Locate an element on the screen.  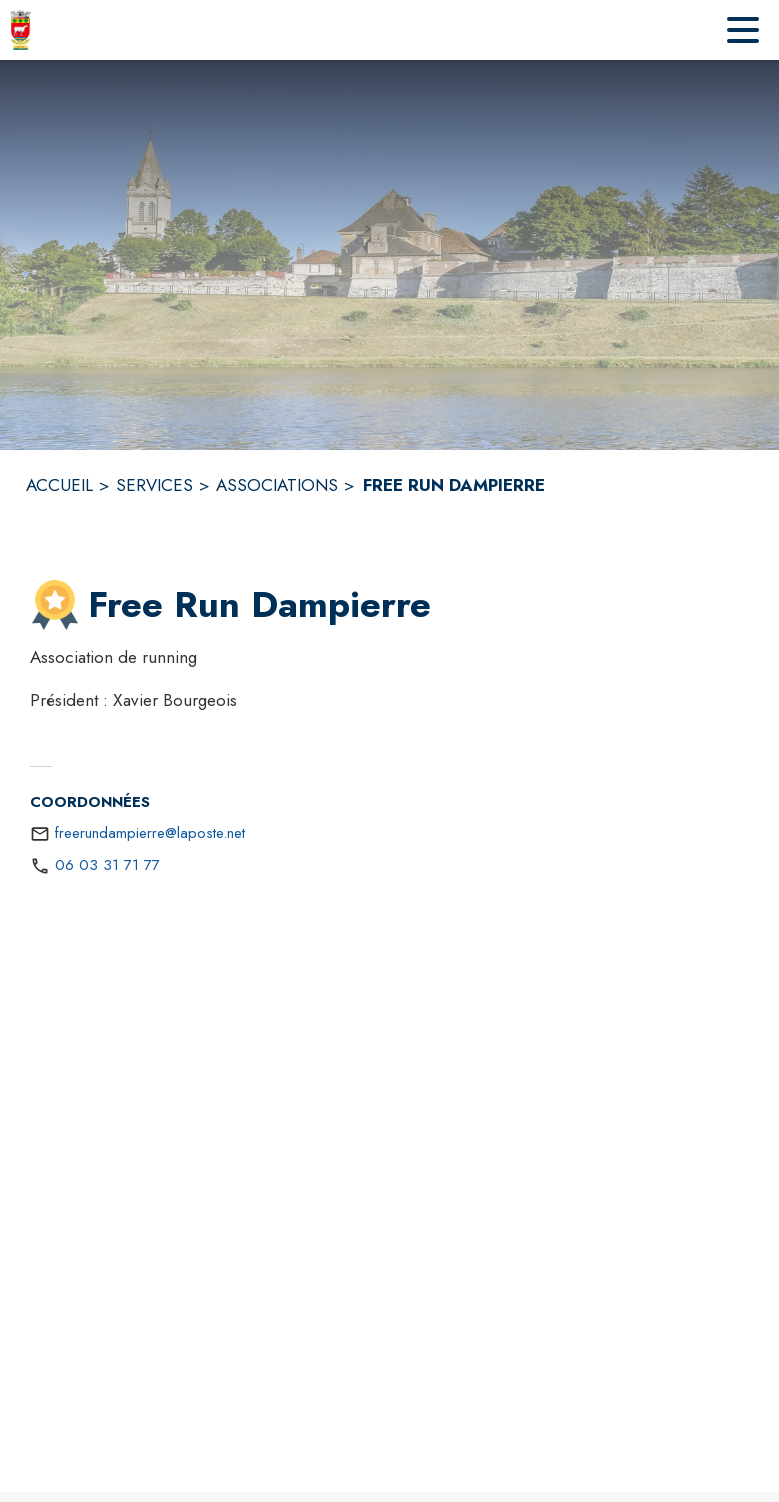
ACCUEIL [Accueil] is located at coordinates (59, 485).